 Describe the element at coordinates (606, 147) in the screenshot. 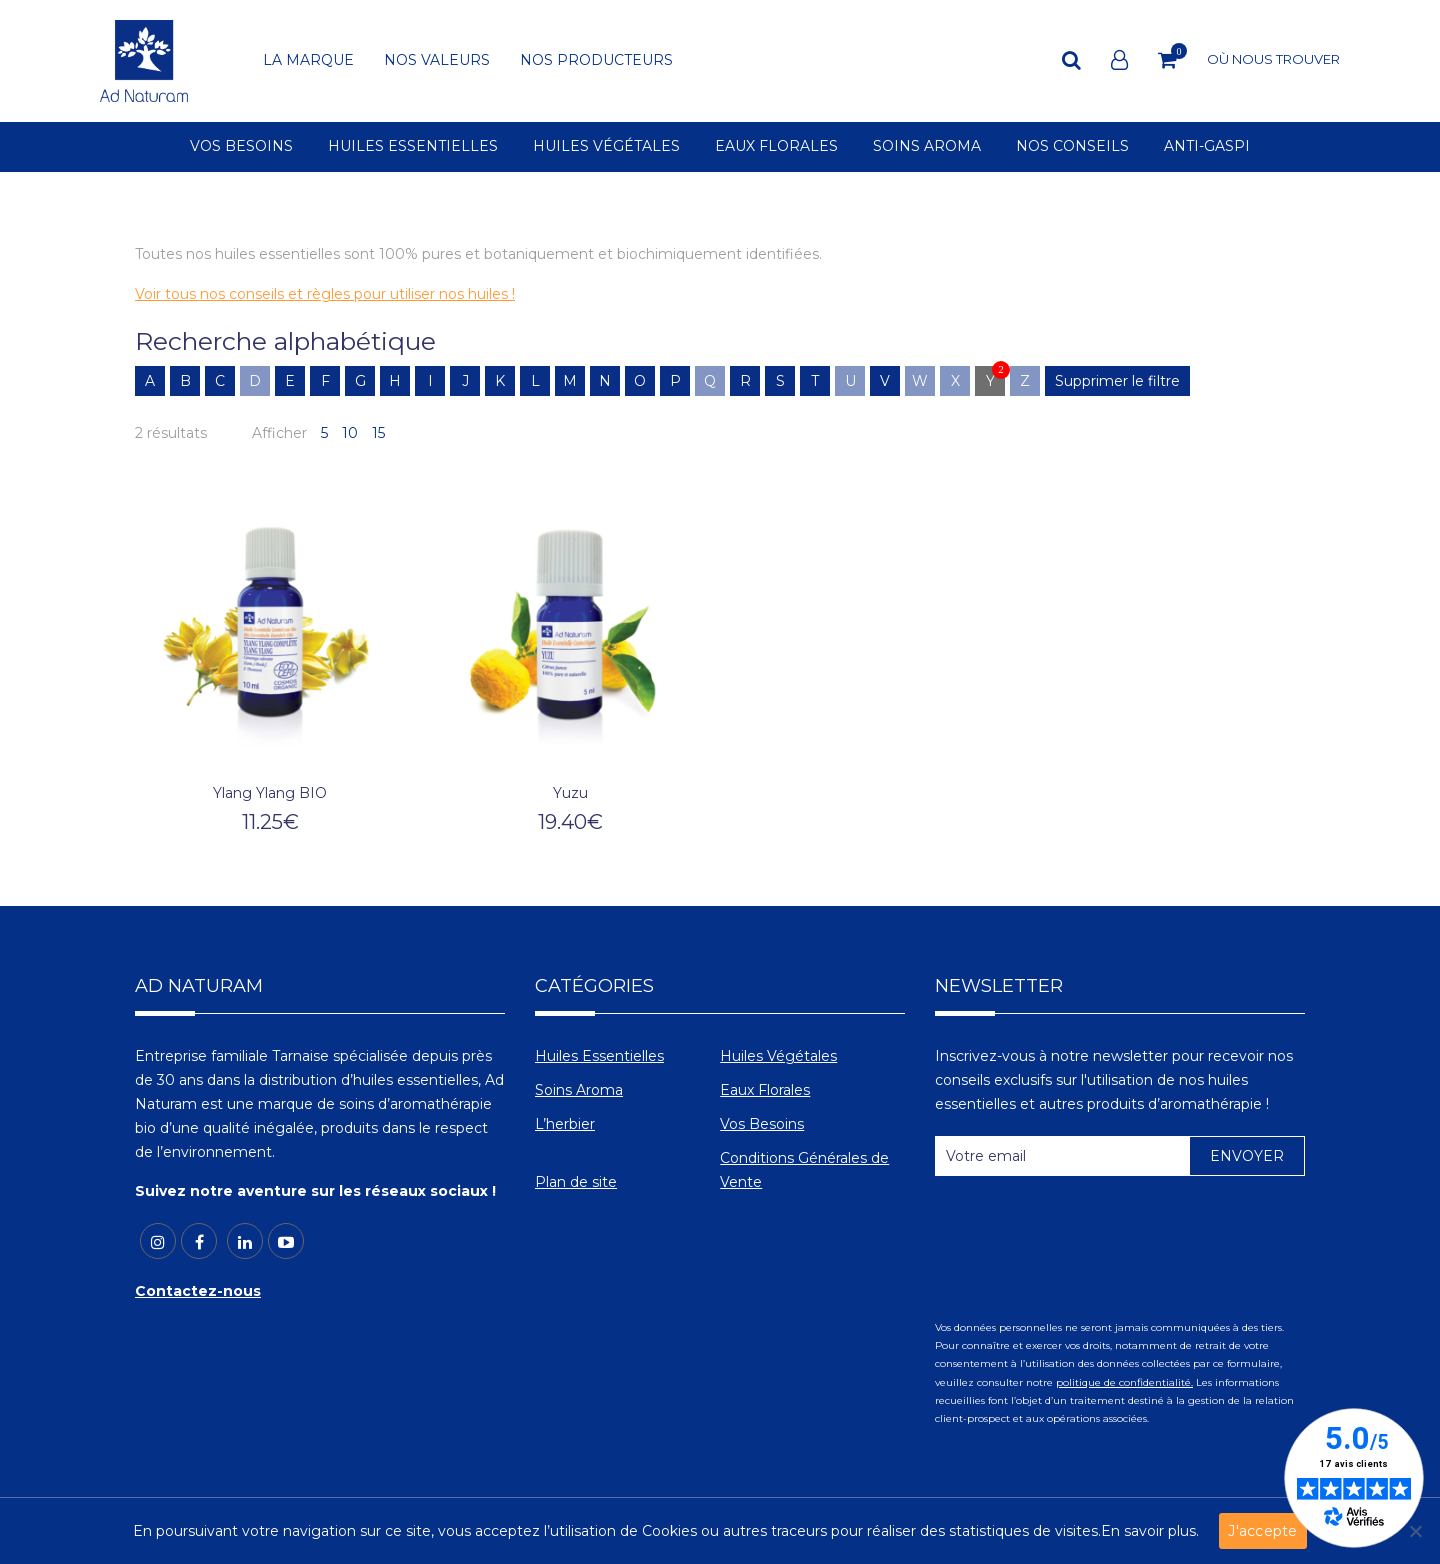

I see `HUILES VÉGÉTALES` at that location.